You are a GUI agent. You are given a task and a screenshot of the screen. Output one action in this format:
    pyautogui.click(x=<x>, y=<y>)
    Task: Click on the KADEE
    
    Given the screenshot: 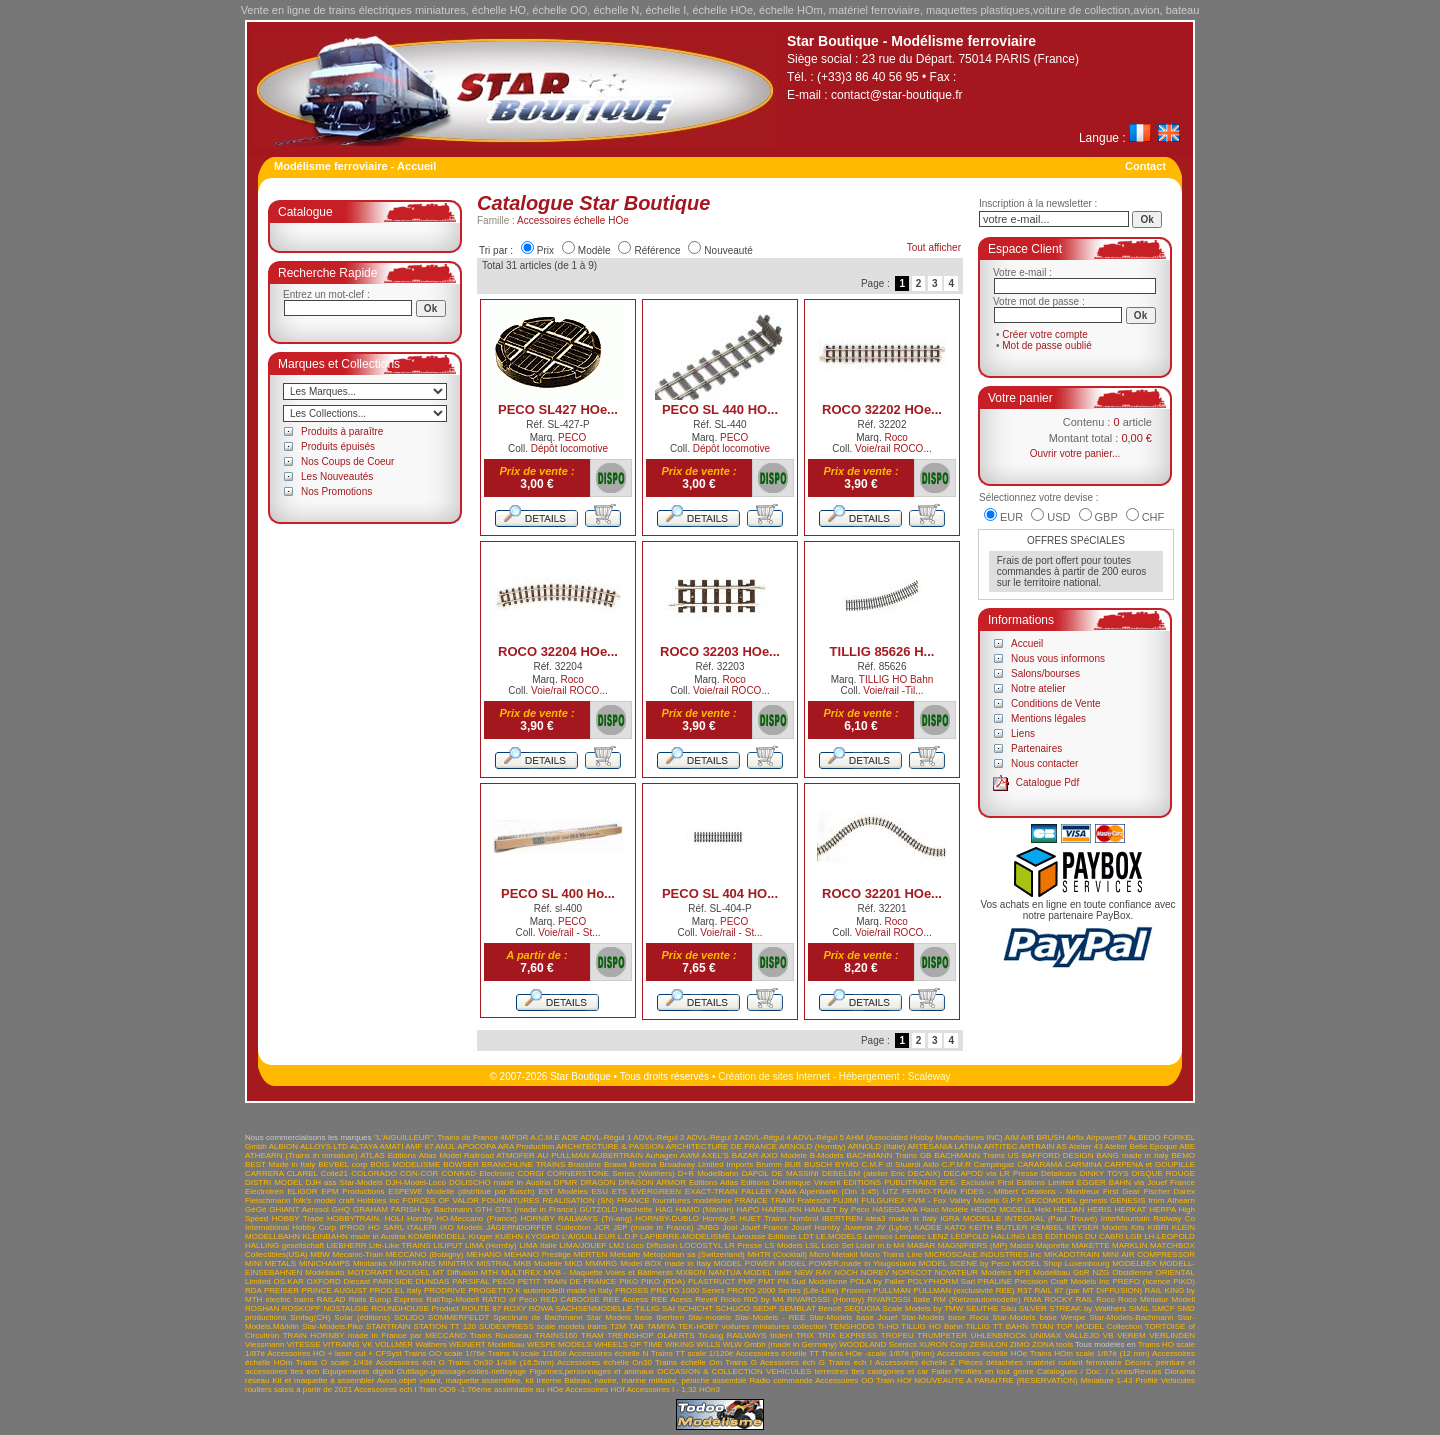 What is the action you would take?
    pyautogui.click(x=927, y=1227)
    